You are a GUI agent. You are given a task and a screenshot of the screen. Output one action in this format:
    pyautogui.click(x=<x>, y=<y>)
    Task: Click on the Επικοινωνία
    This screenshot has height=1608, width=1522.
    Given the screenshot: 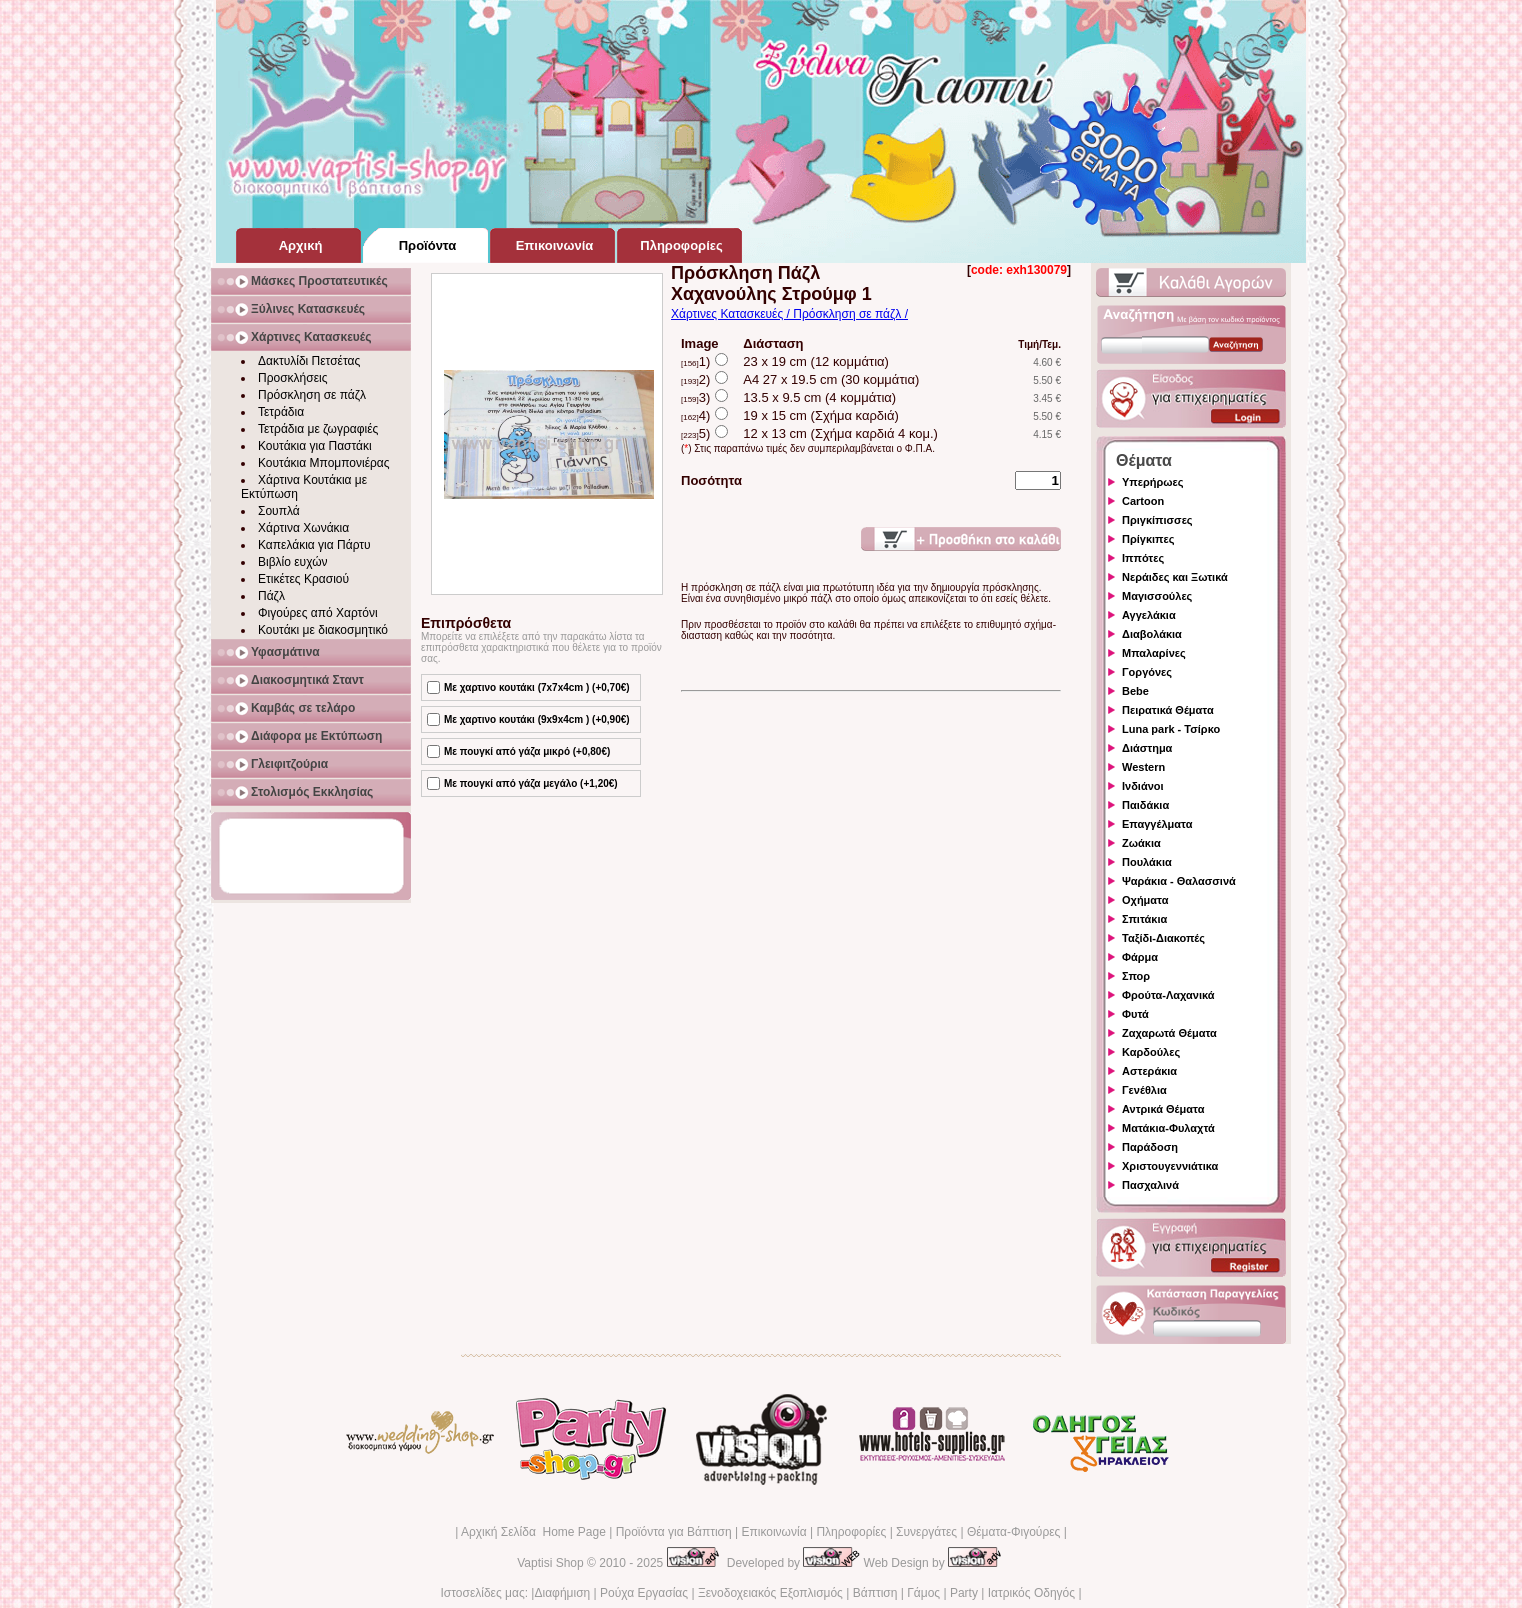 What is the action you would take?
    pyautogui.click(x=773, y=1532)
    